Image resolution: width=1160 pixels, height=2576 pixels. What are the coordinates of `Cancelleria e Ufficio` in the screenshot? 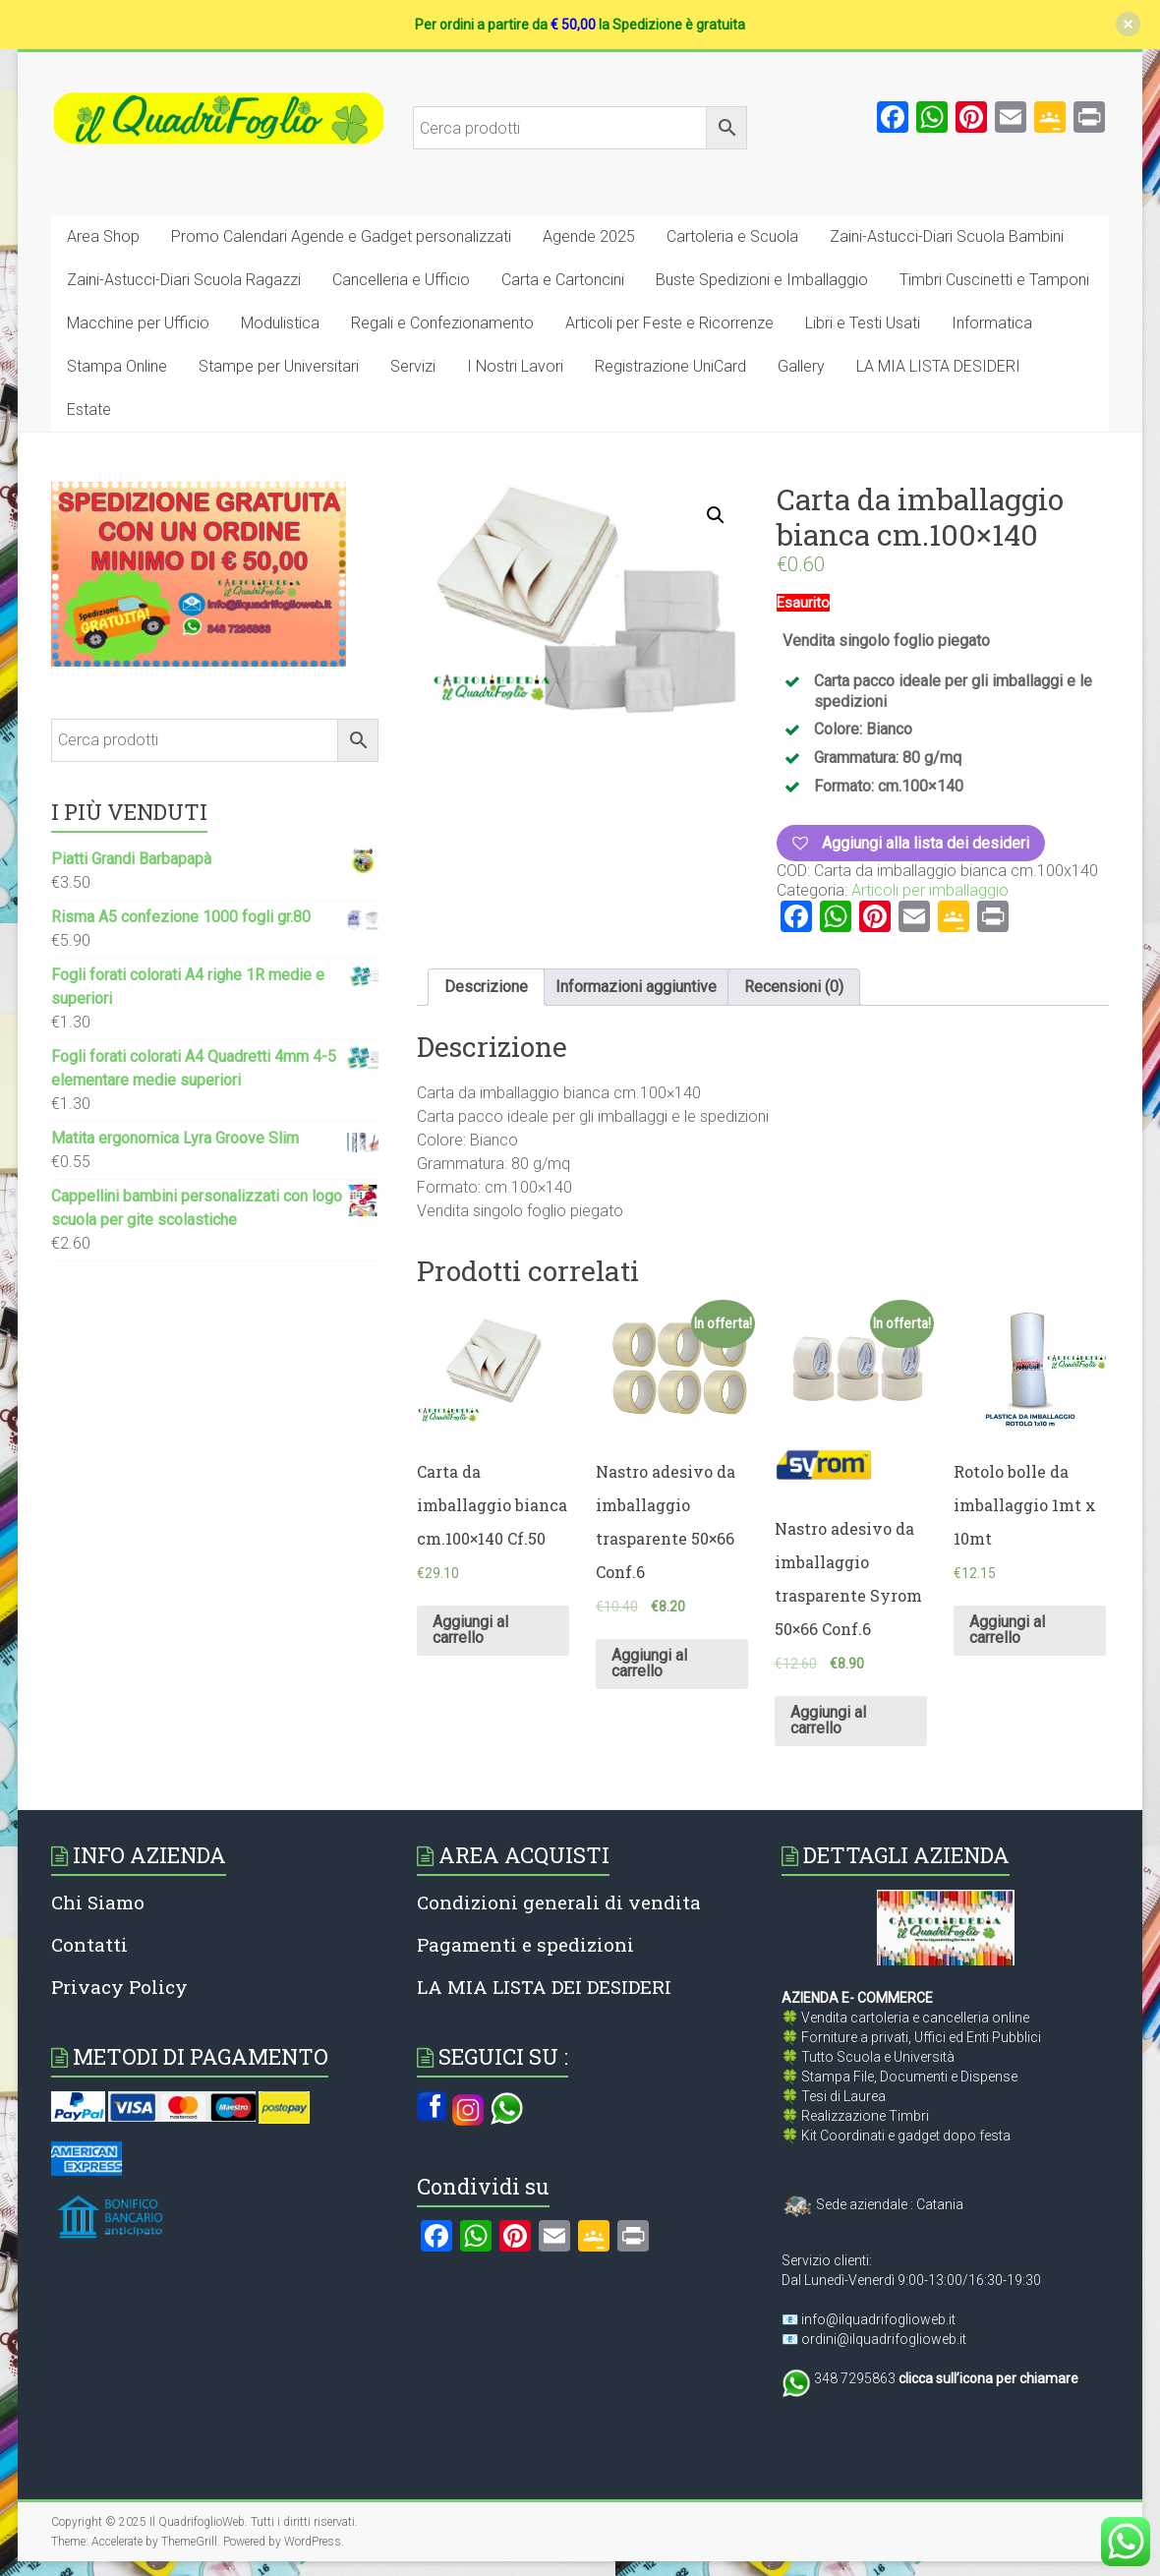 It's located at (401, 279).